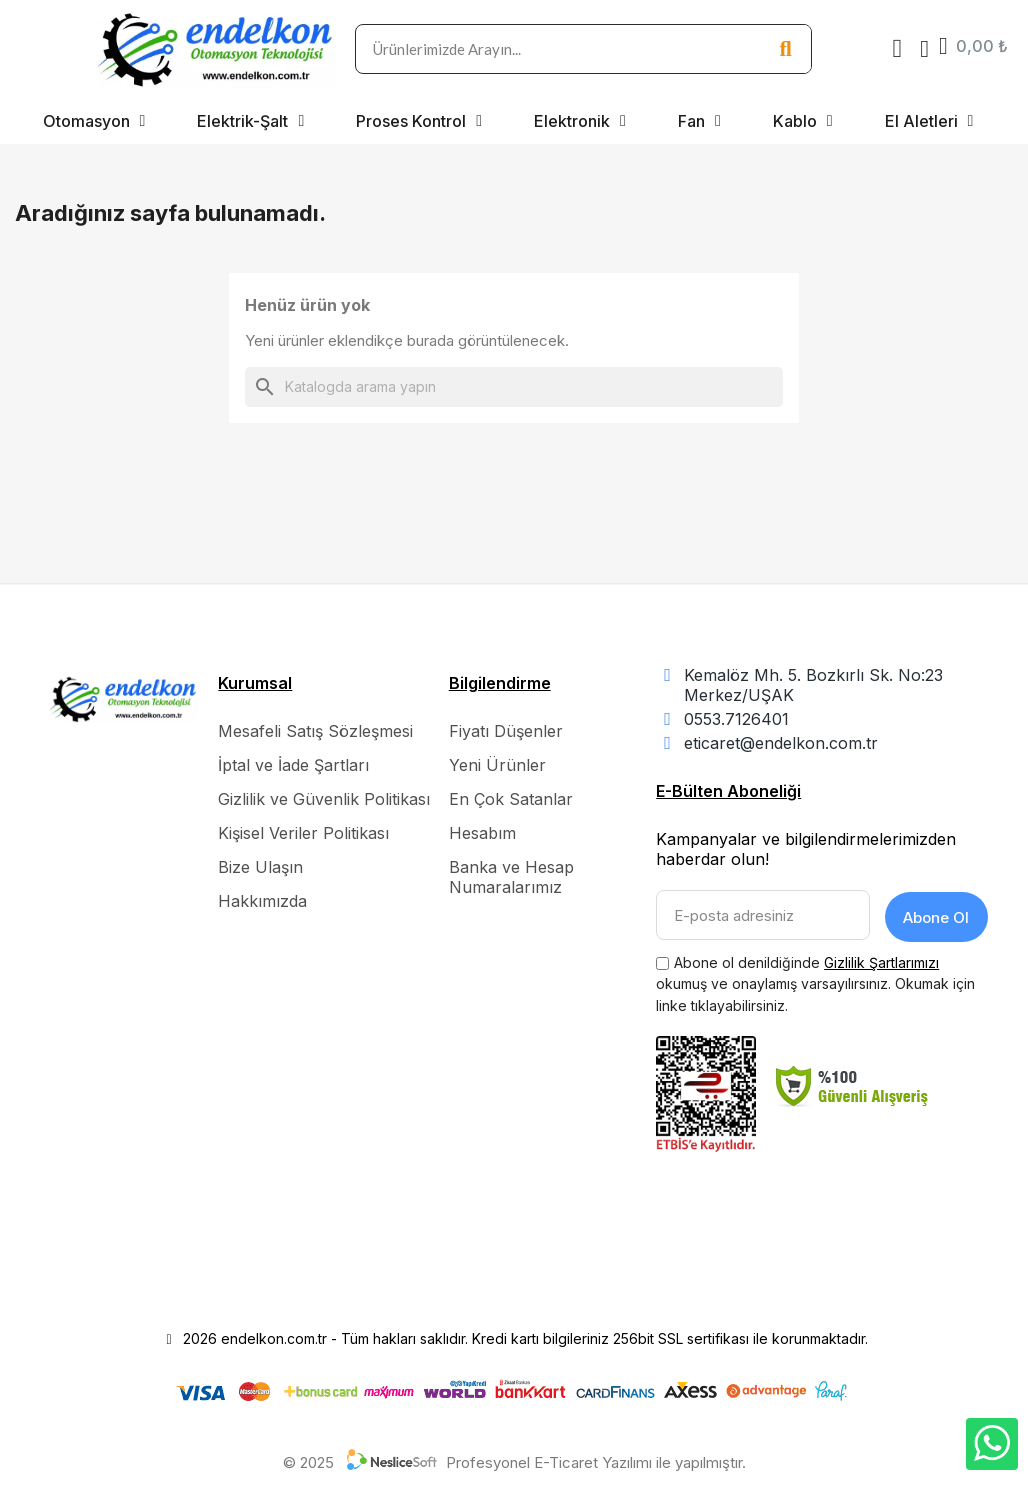  I want to click on Kablo, so click(803, 121).